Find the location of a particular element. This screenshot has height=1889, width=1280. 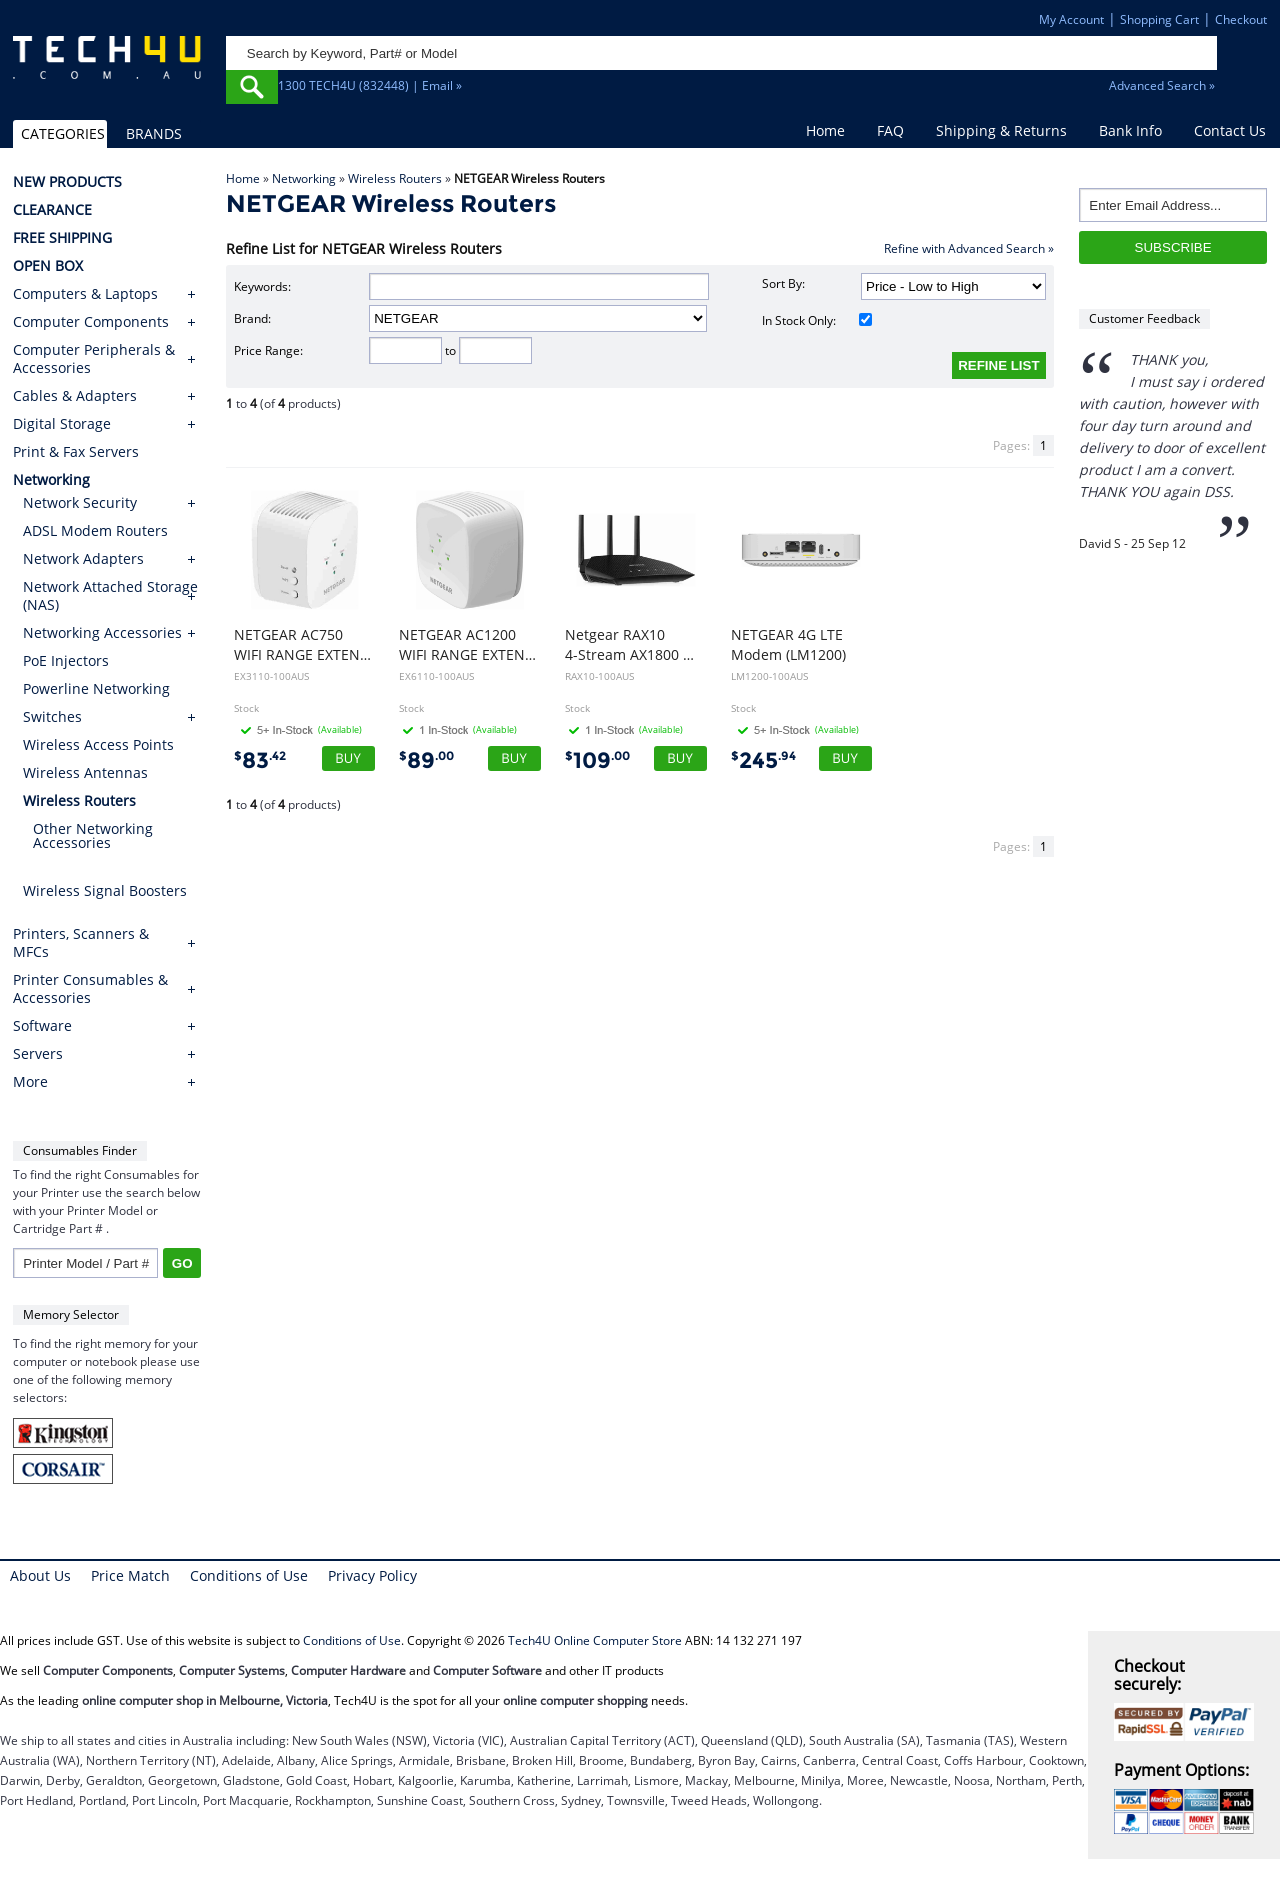

Network Security is located at coordinates (80, 502).